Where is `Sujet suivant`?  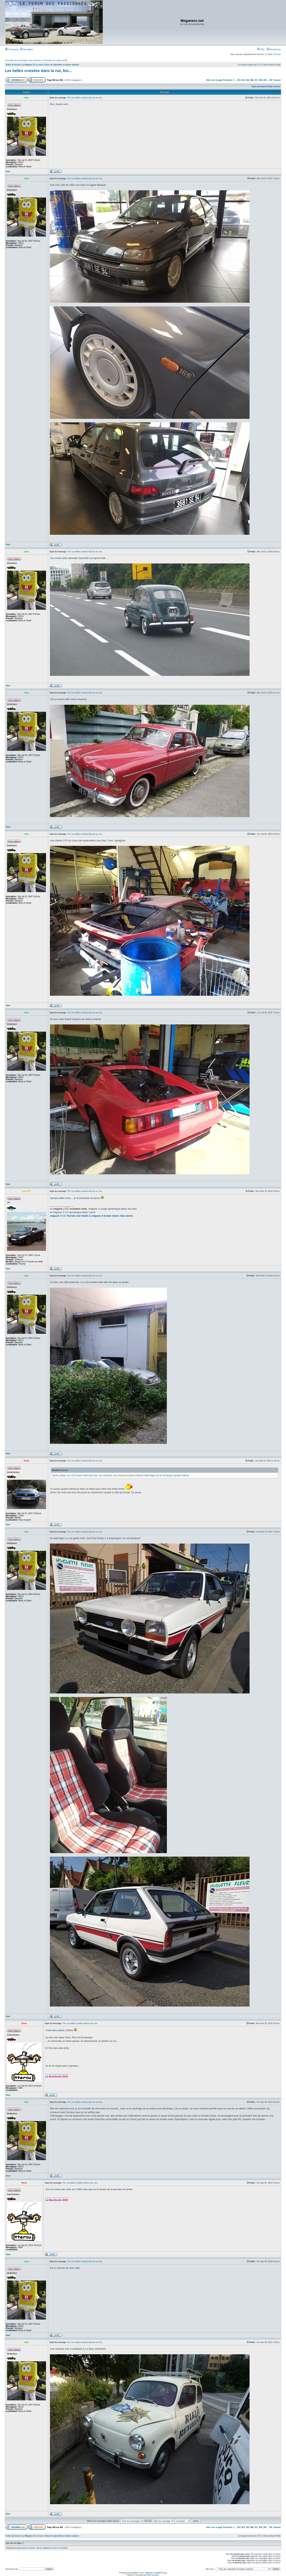
Sujet suivant is located at coordinates (274, 86).